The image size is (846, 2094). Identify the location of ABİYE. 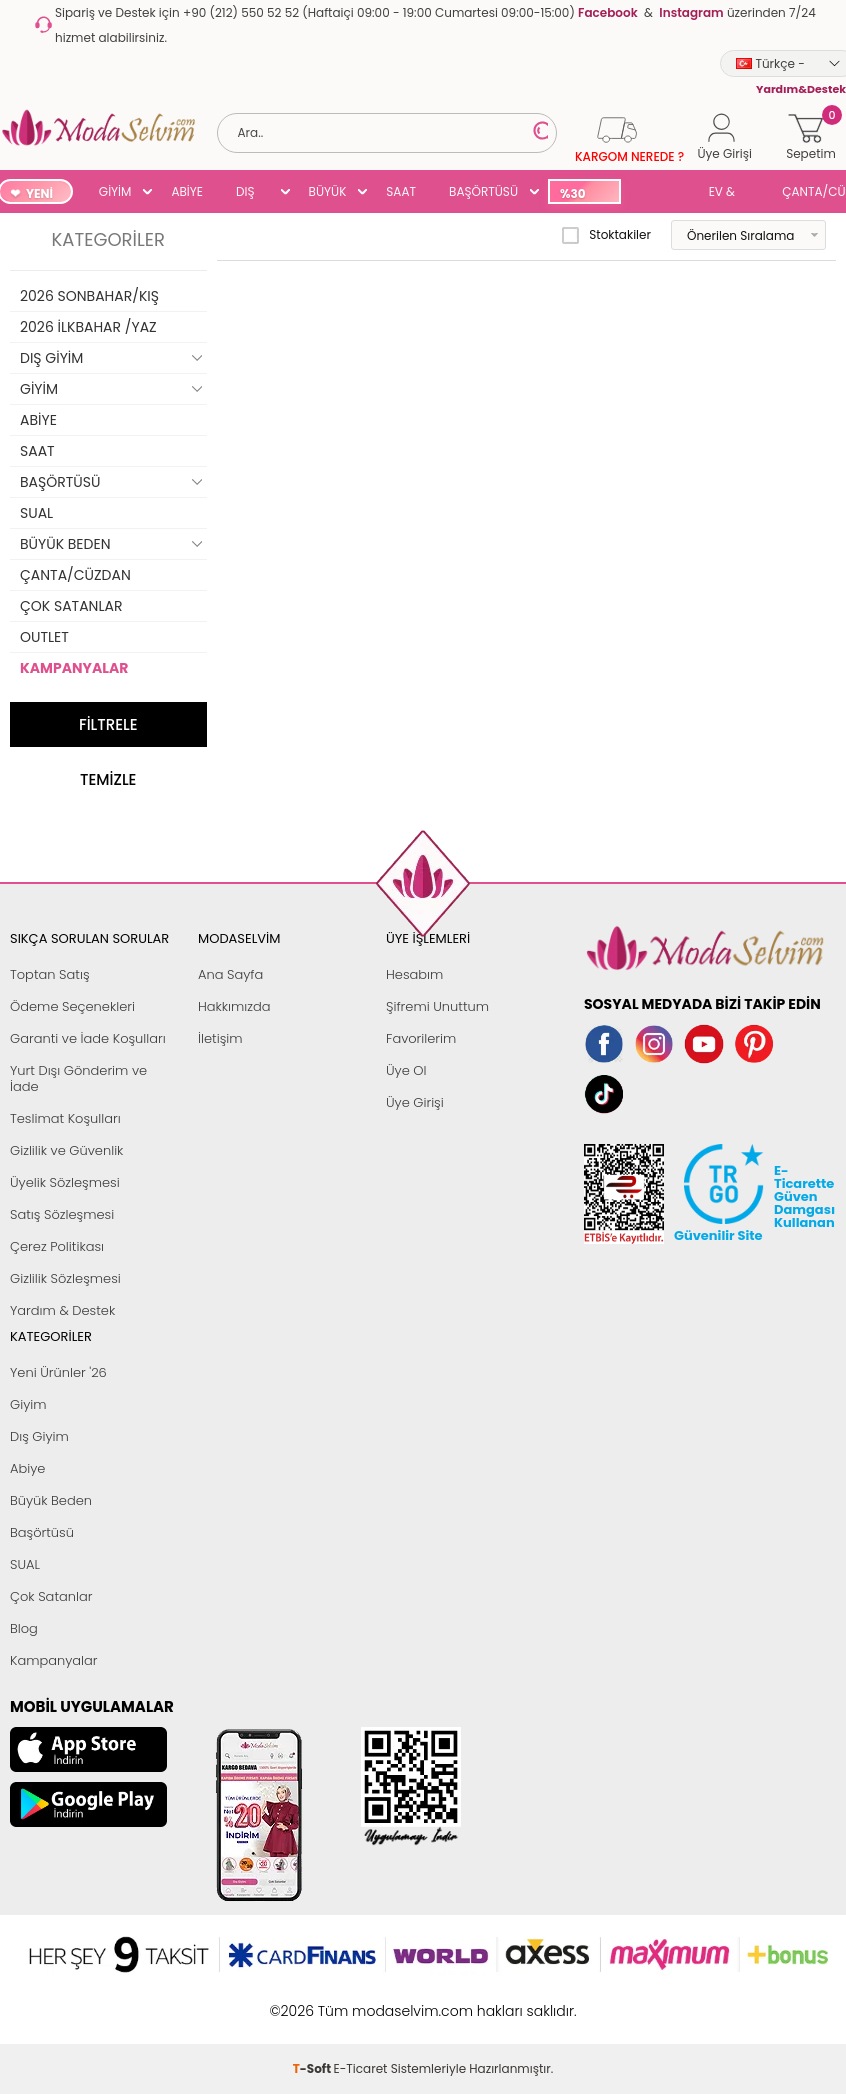
(187, 191).